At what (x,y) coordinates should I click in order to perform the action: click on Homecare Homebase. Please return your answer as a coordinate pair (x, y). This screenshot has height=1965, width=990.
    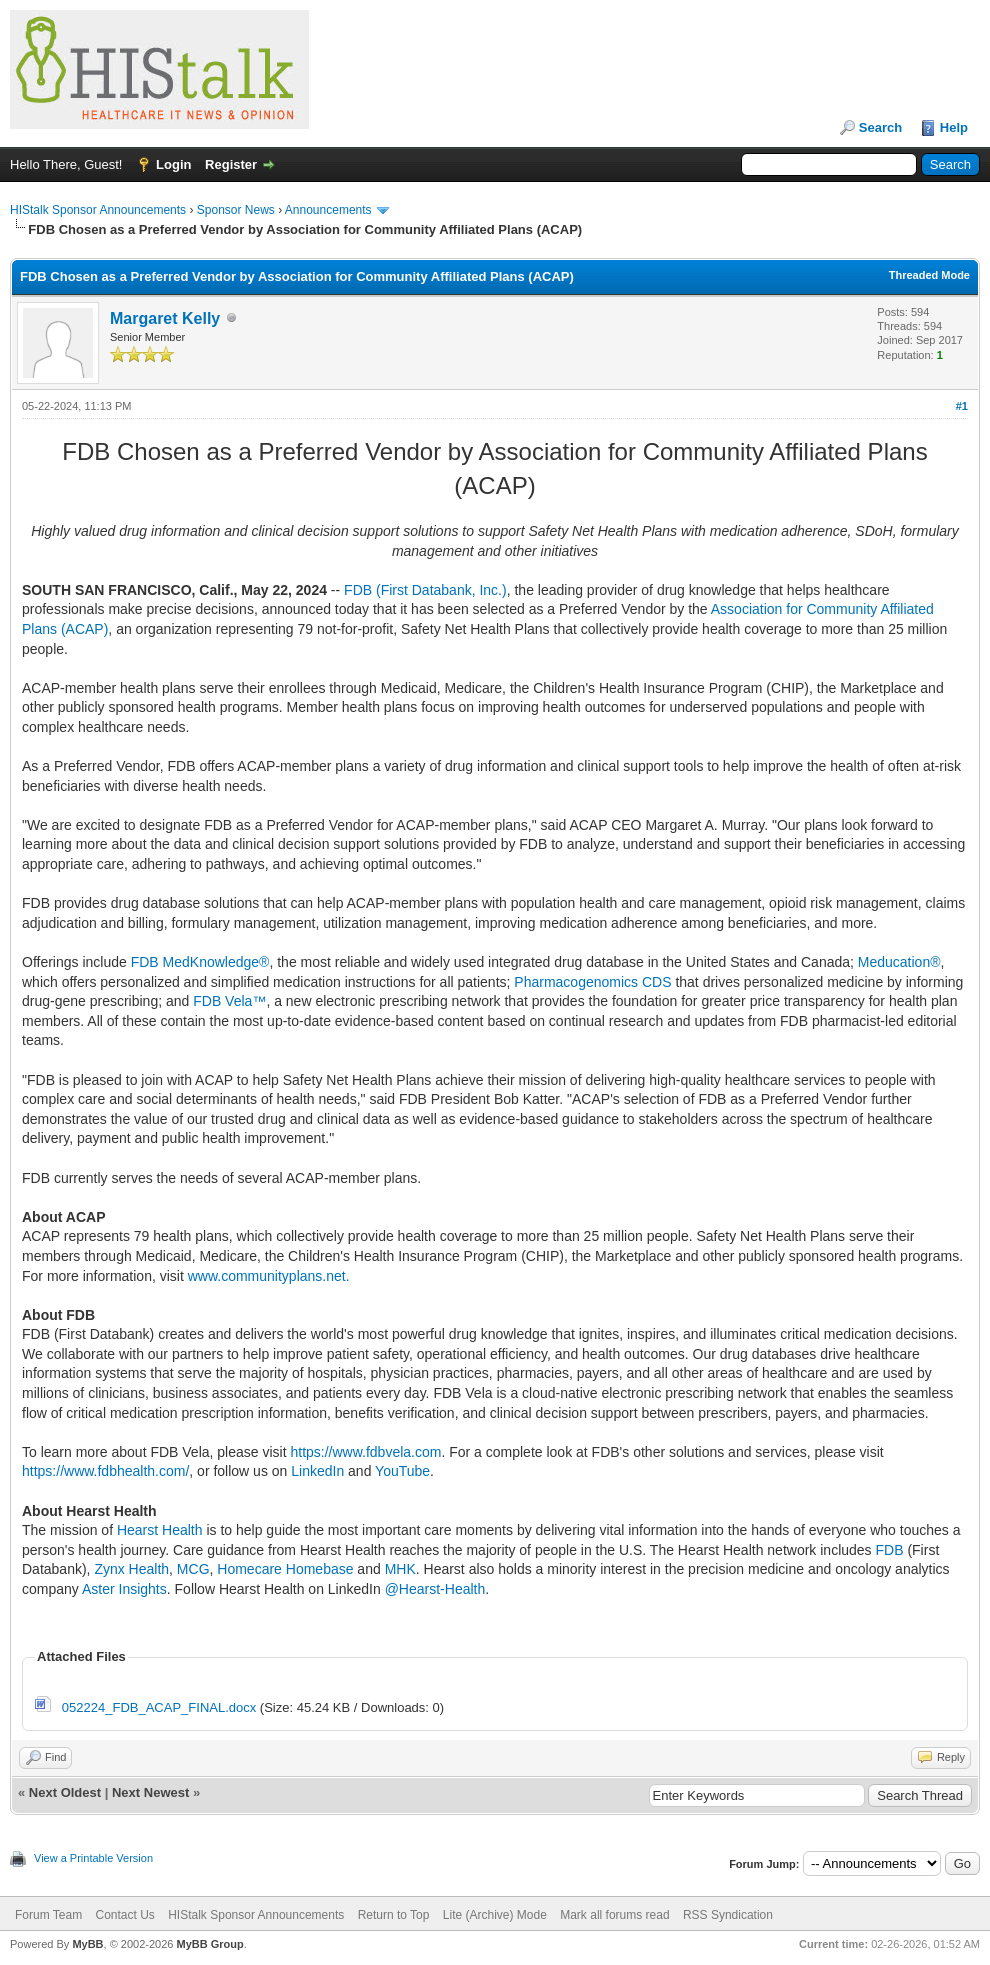
    Looking at the image, I should click on (285, 1569).